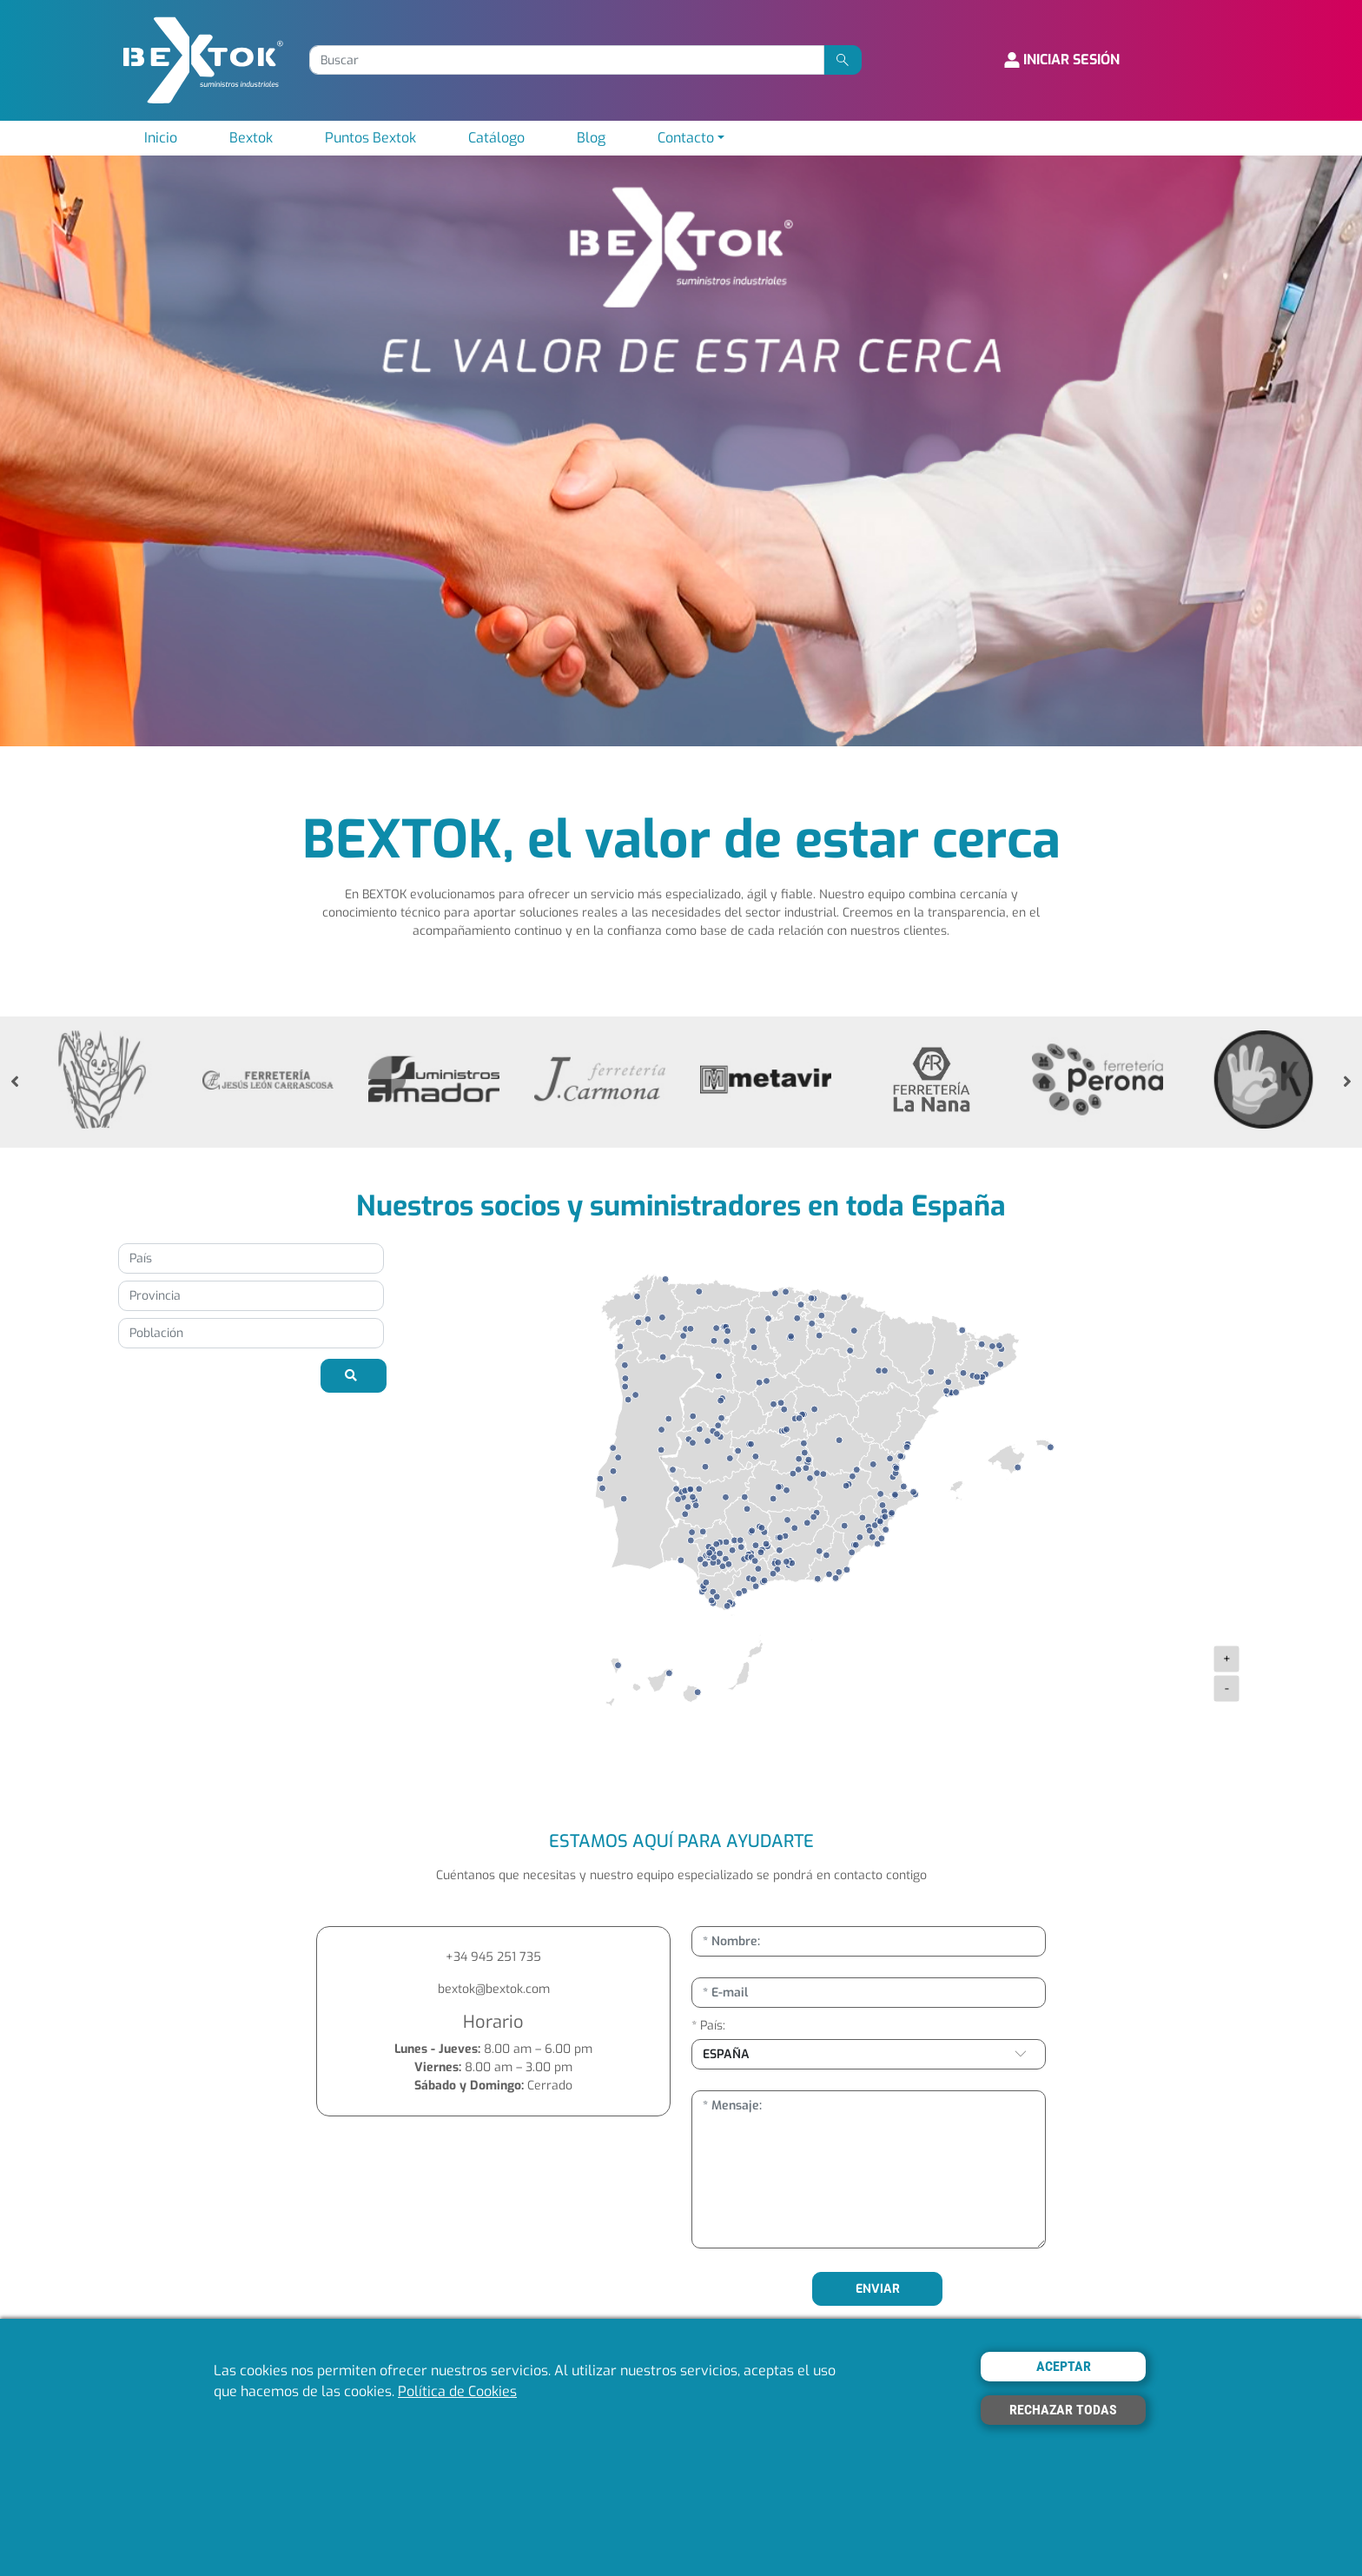 This screenshot has width=1362, height=2576. I want to click on Bextok, so click(251, 138).